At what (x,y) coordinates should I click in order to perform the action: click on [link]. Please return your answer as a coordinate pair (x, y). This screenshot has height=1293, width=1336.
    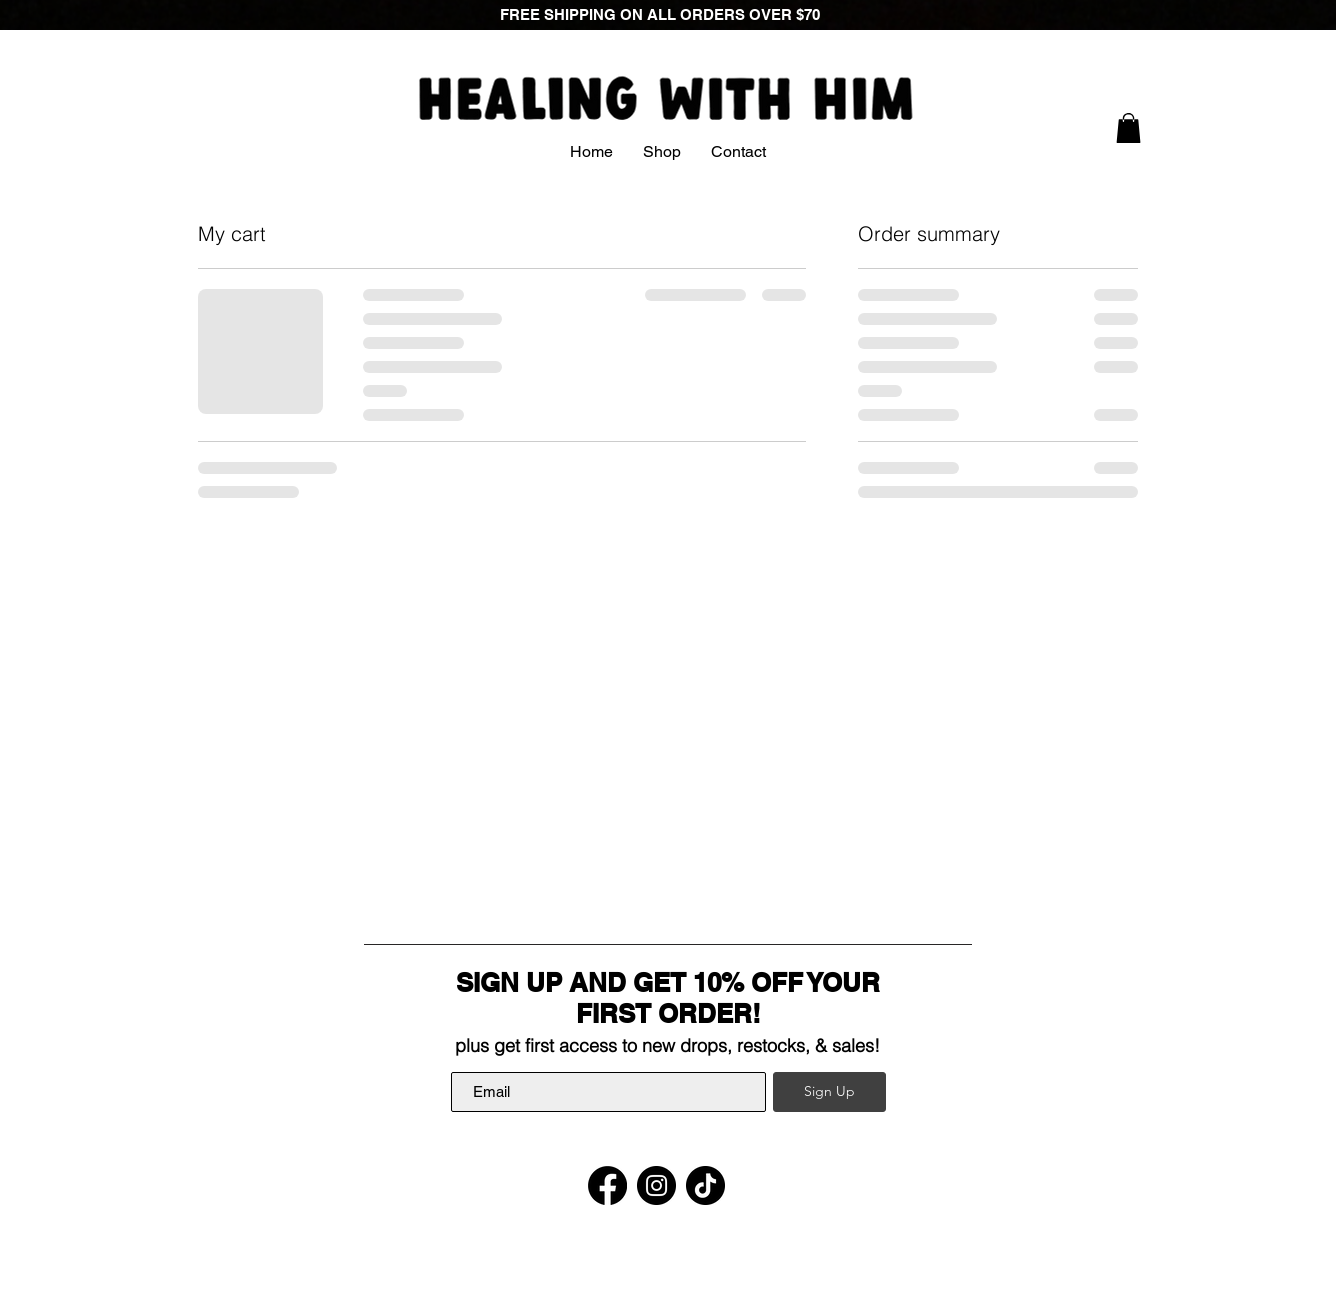
    Looking at the image, I should click on (1128, 128).